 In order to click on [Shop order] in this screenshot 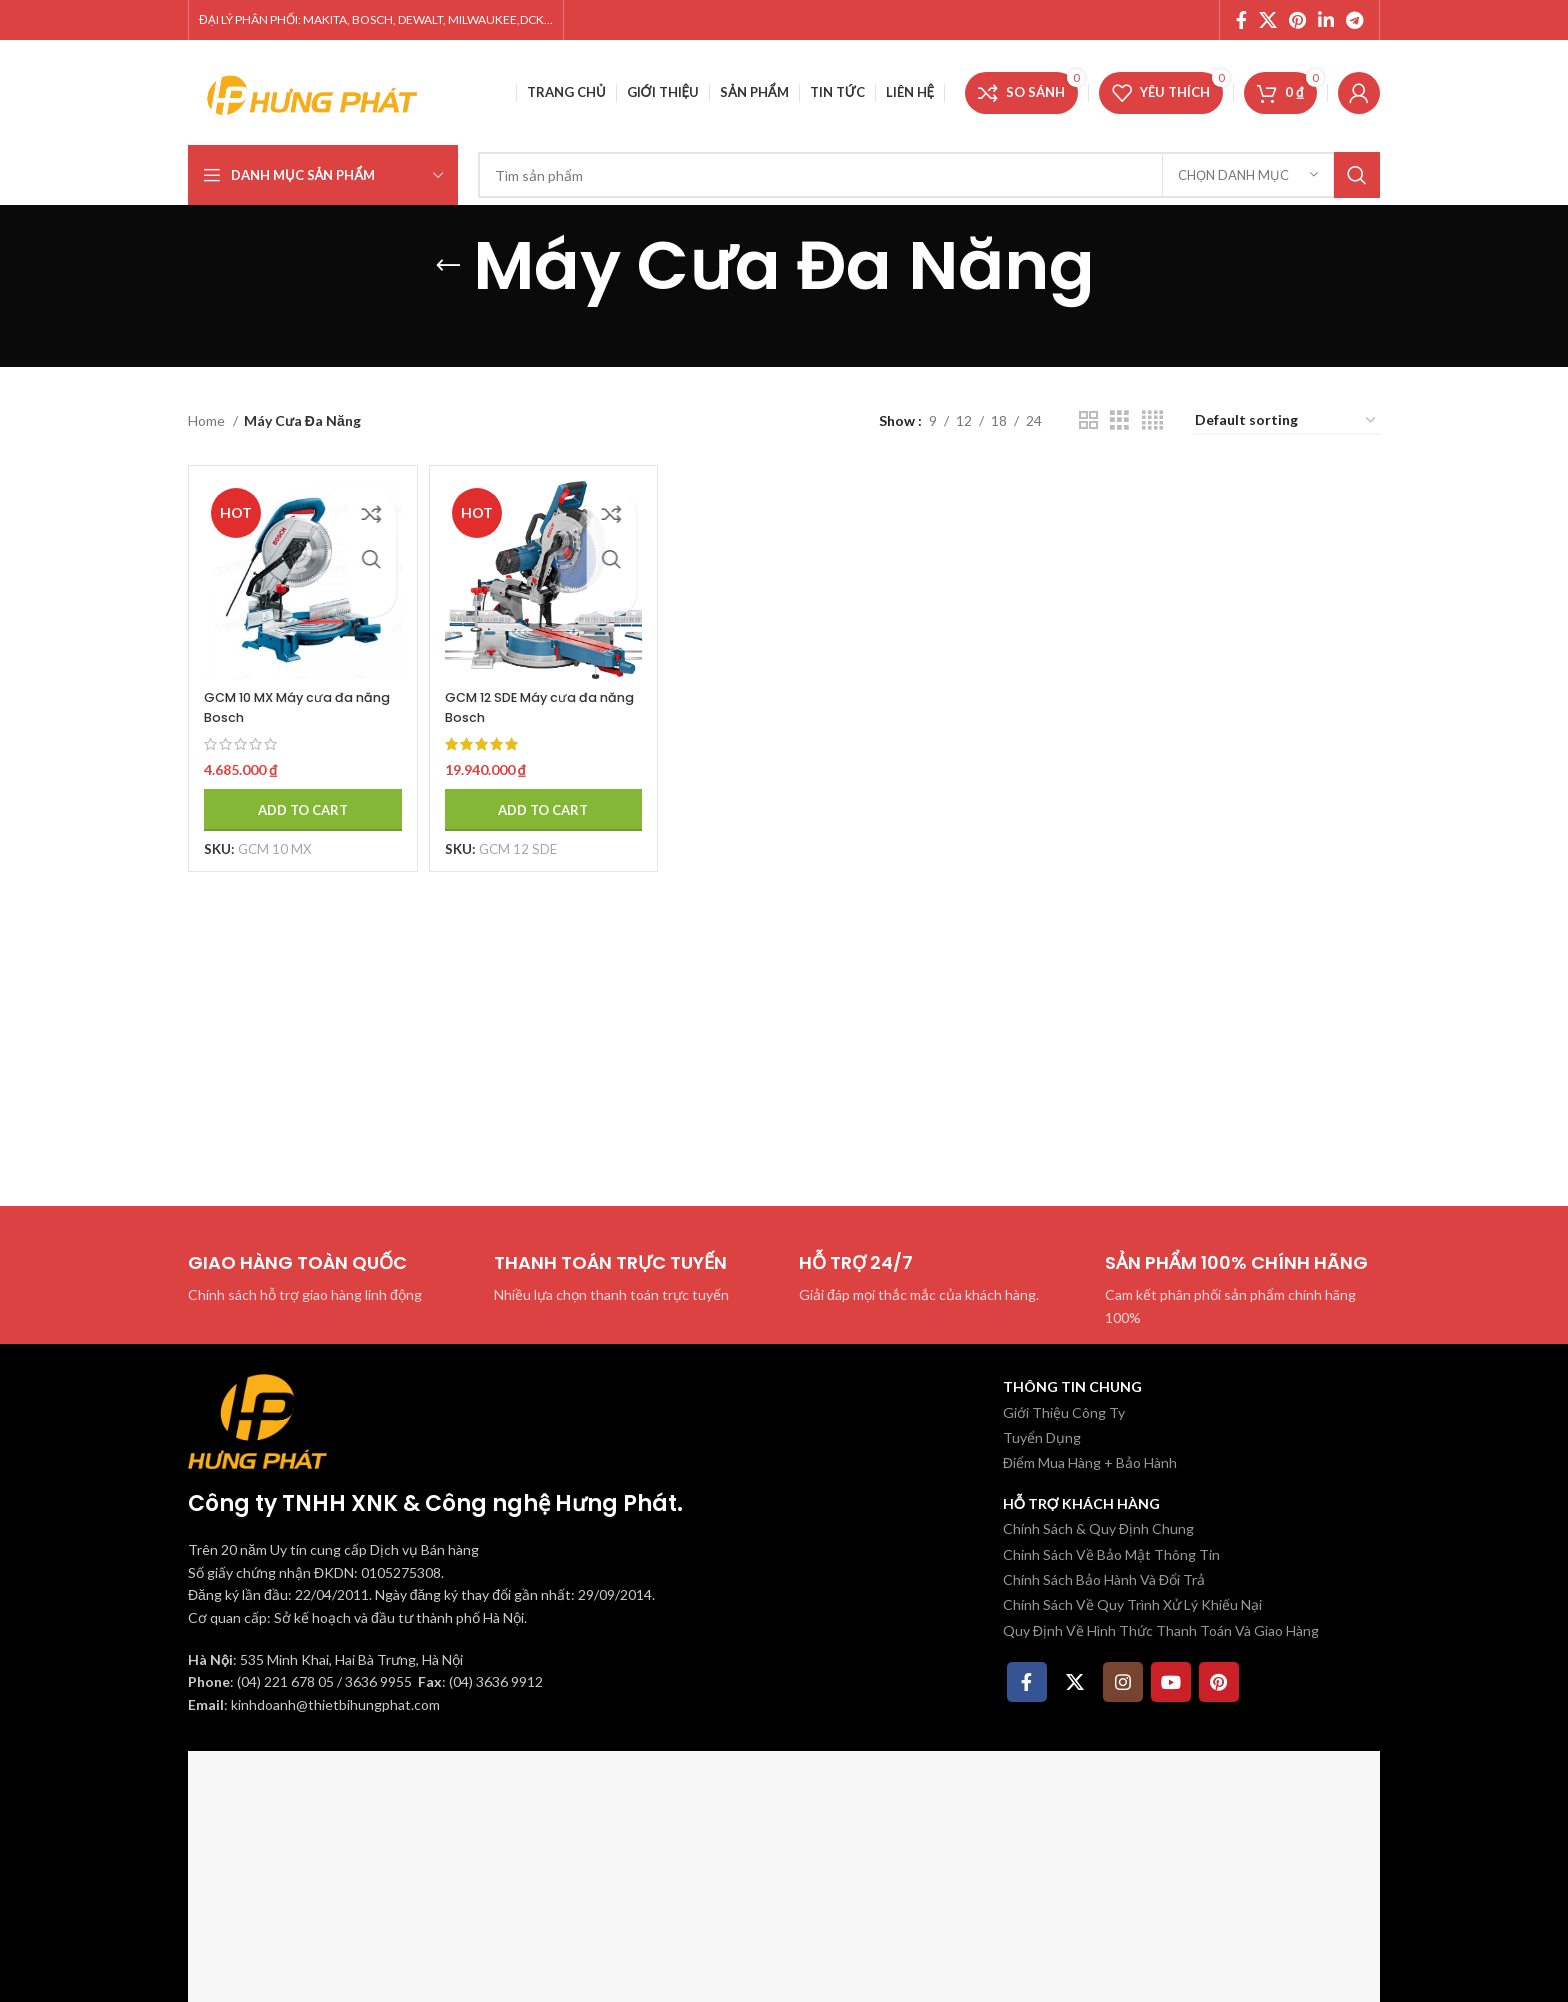, I will do `click(1286, 421)`.